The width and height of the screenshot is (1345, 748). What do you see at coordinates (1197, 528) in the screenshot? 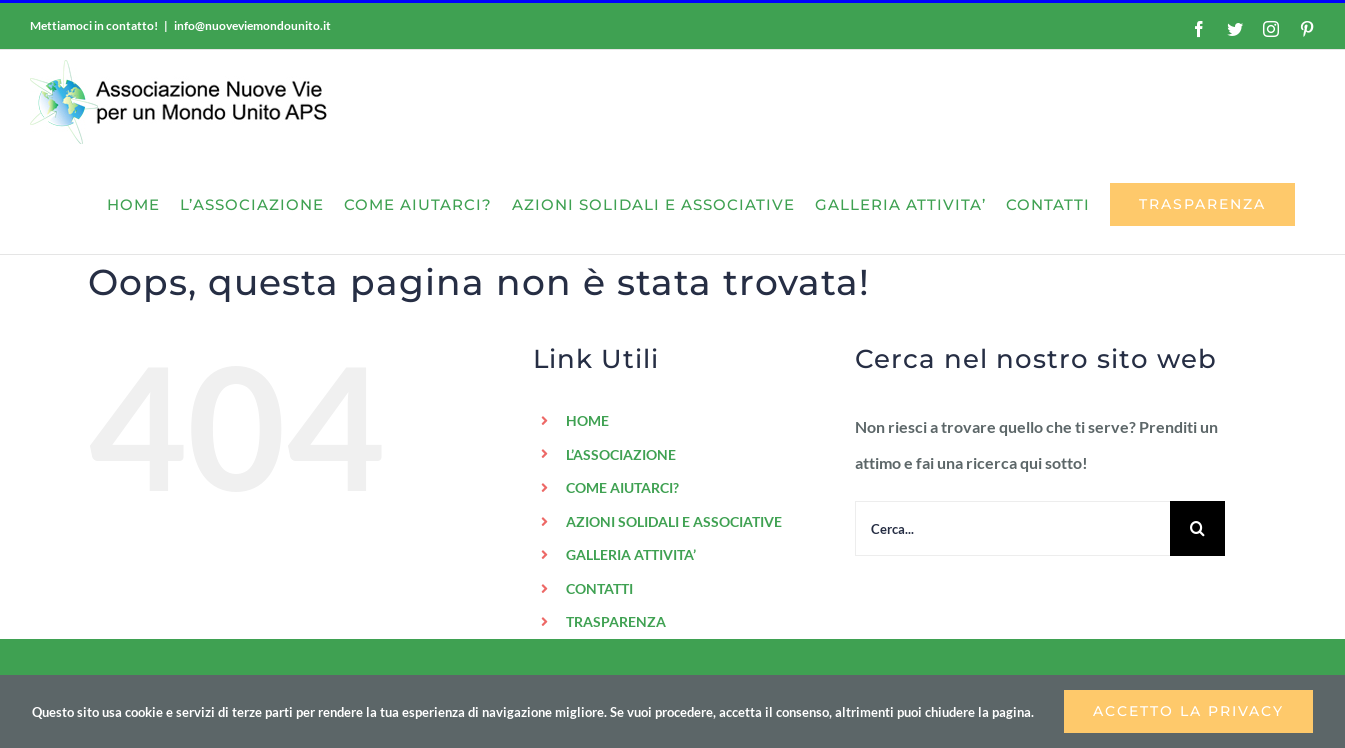
I see `[Cerca]` at bounding box center [1197, 528].